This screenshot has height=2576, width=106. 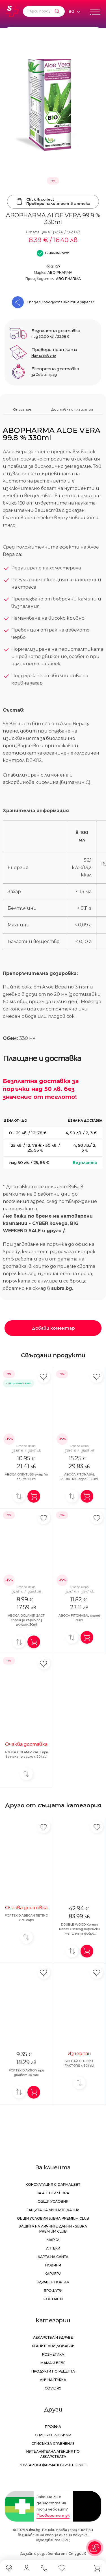 I want to click on ABO PHARMA, so click(x=59, y=272).